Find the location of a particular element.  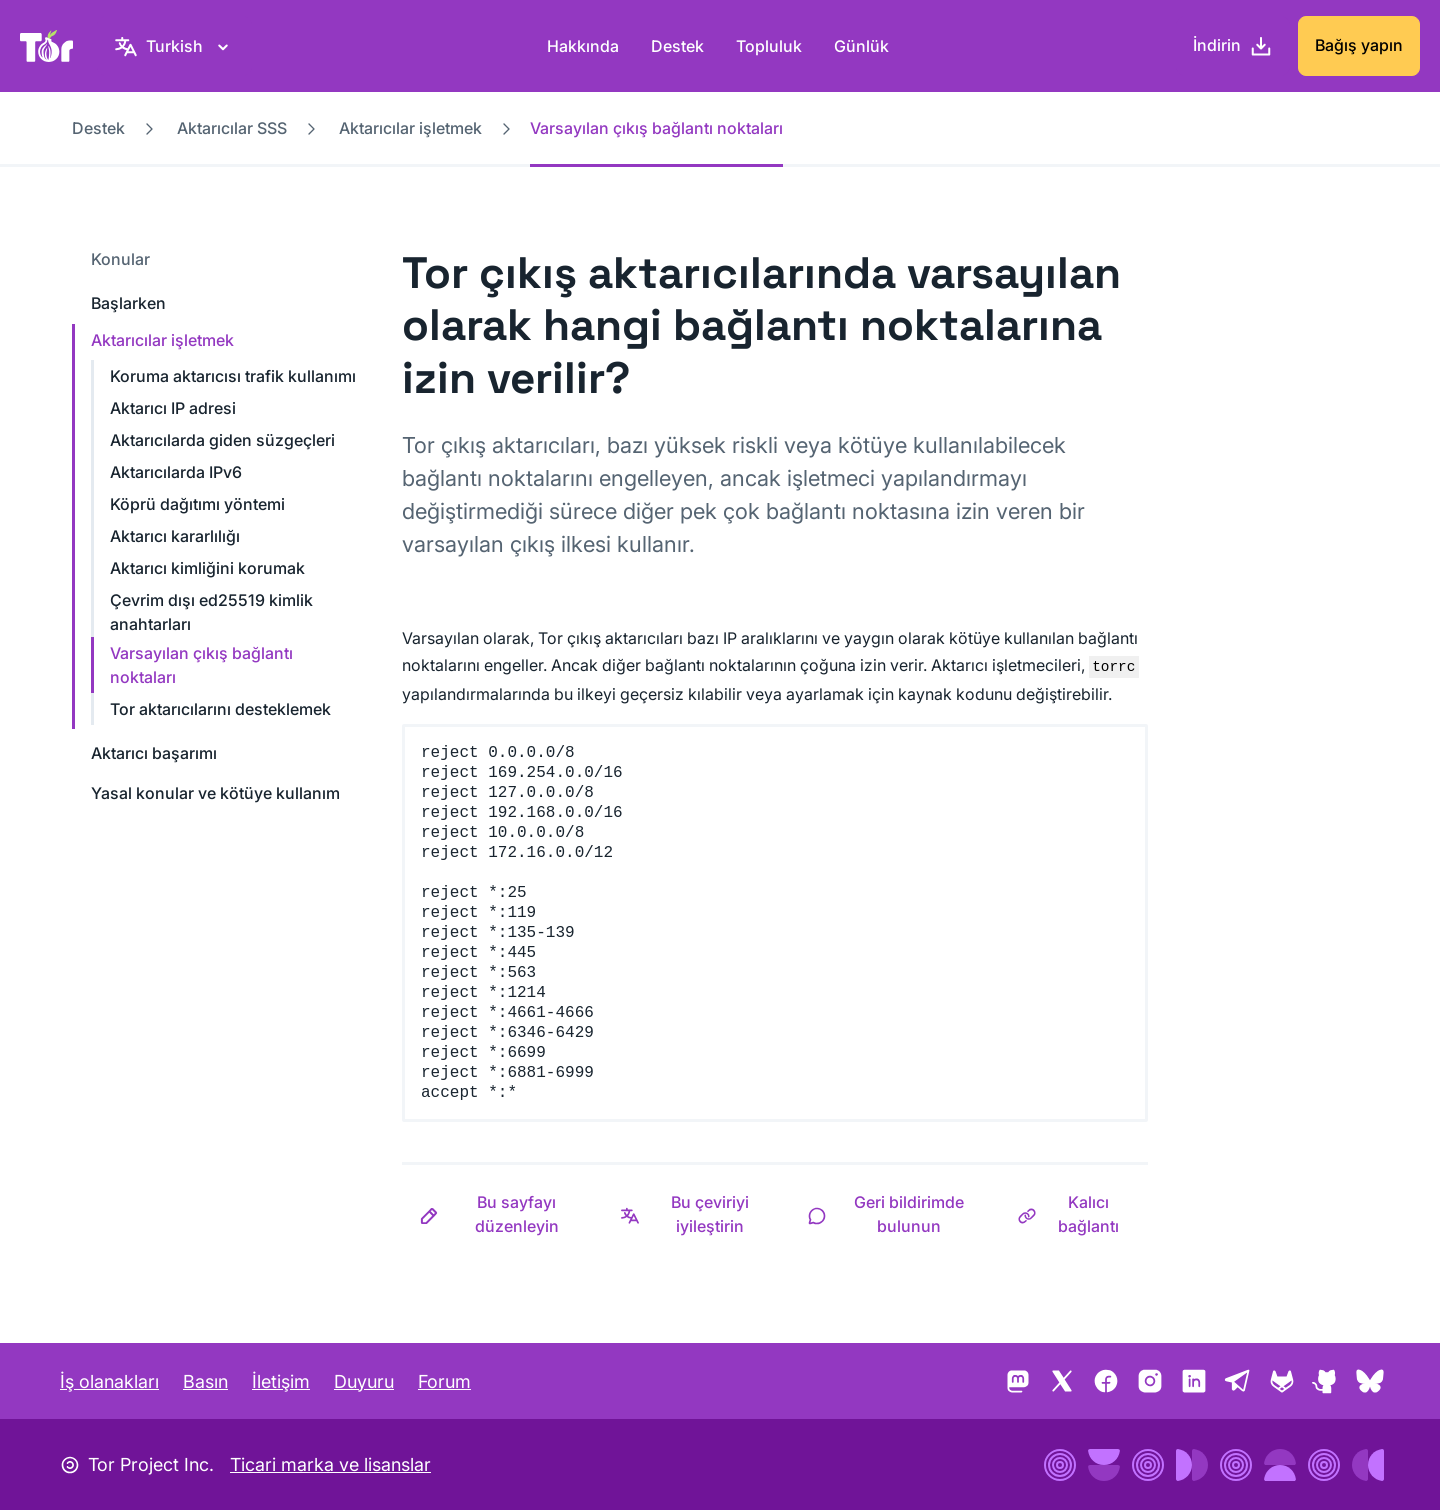

Yasal konular ve kötüye kullanım is located at coordinates (215, 793).